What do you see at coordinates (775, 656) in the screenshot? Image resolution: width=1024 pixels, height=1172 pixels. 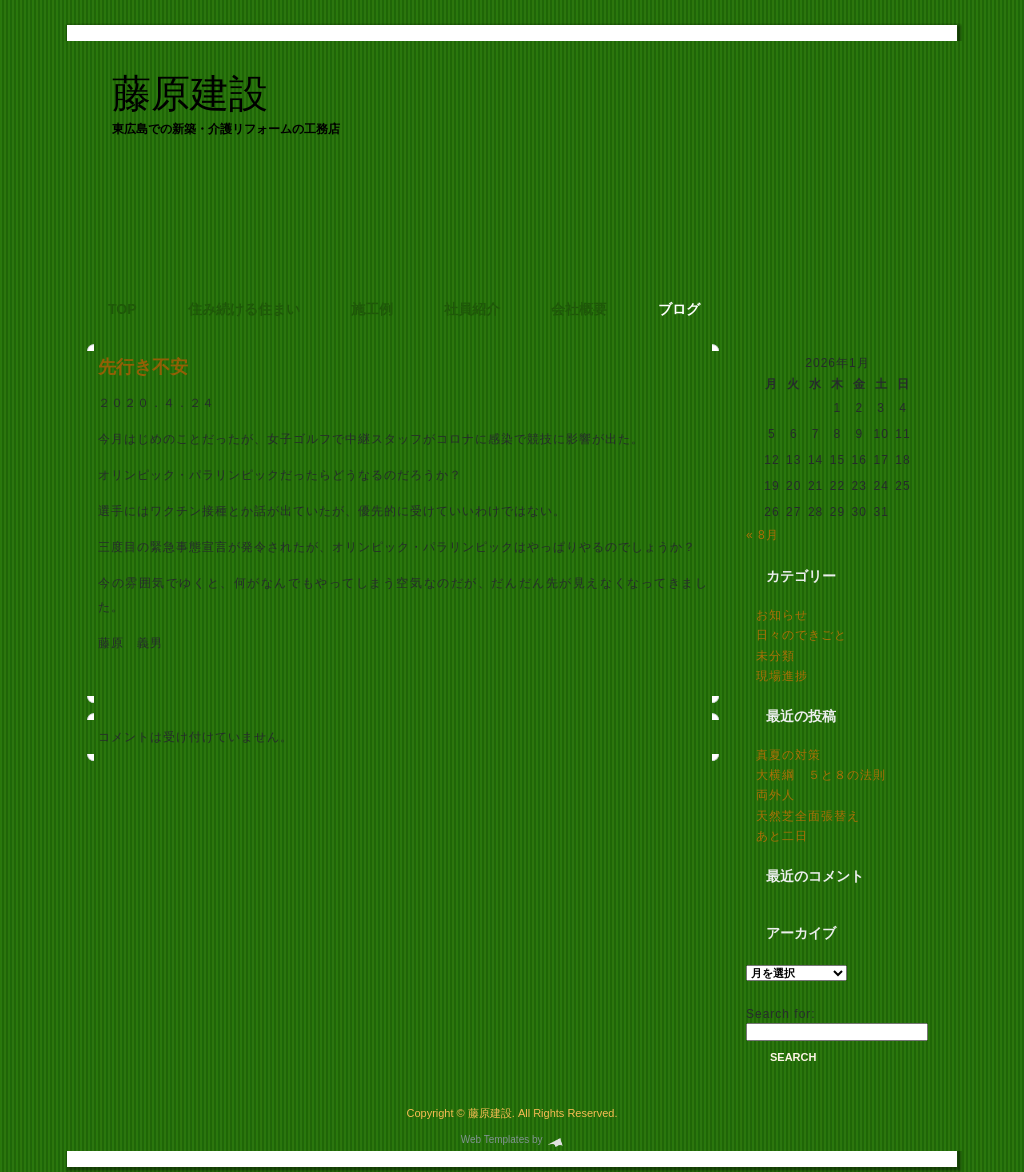 I see `未分類` at bounding box center [775, 656].